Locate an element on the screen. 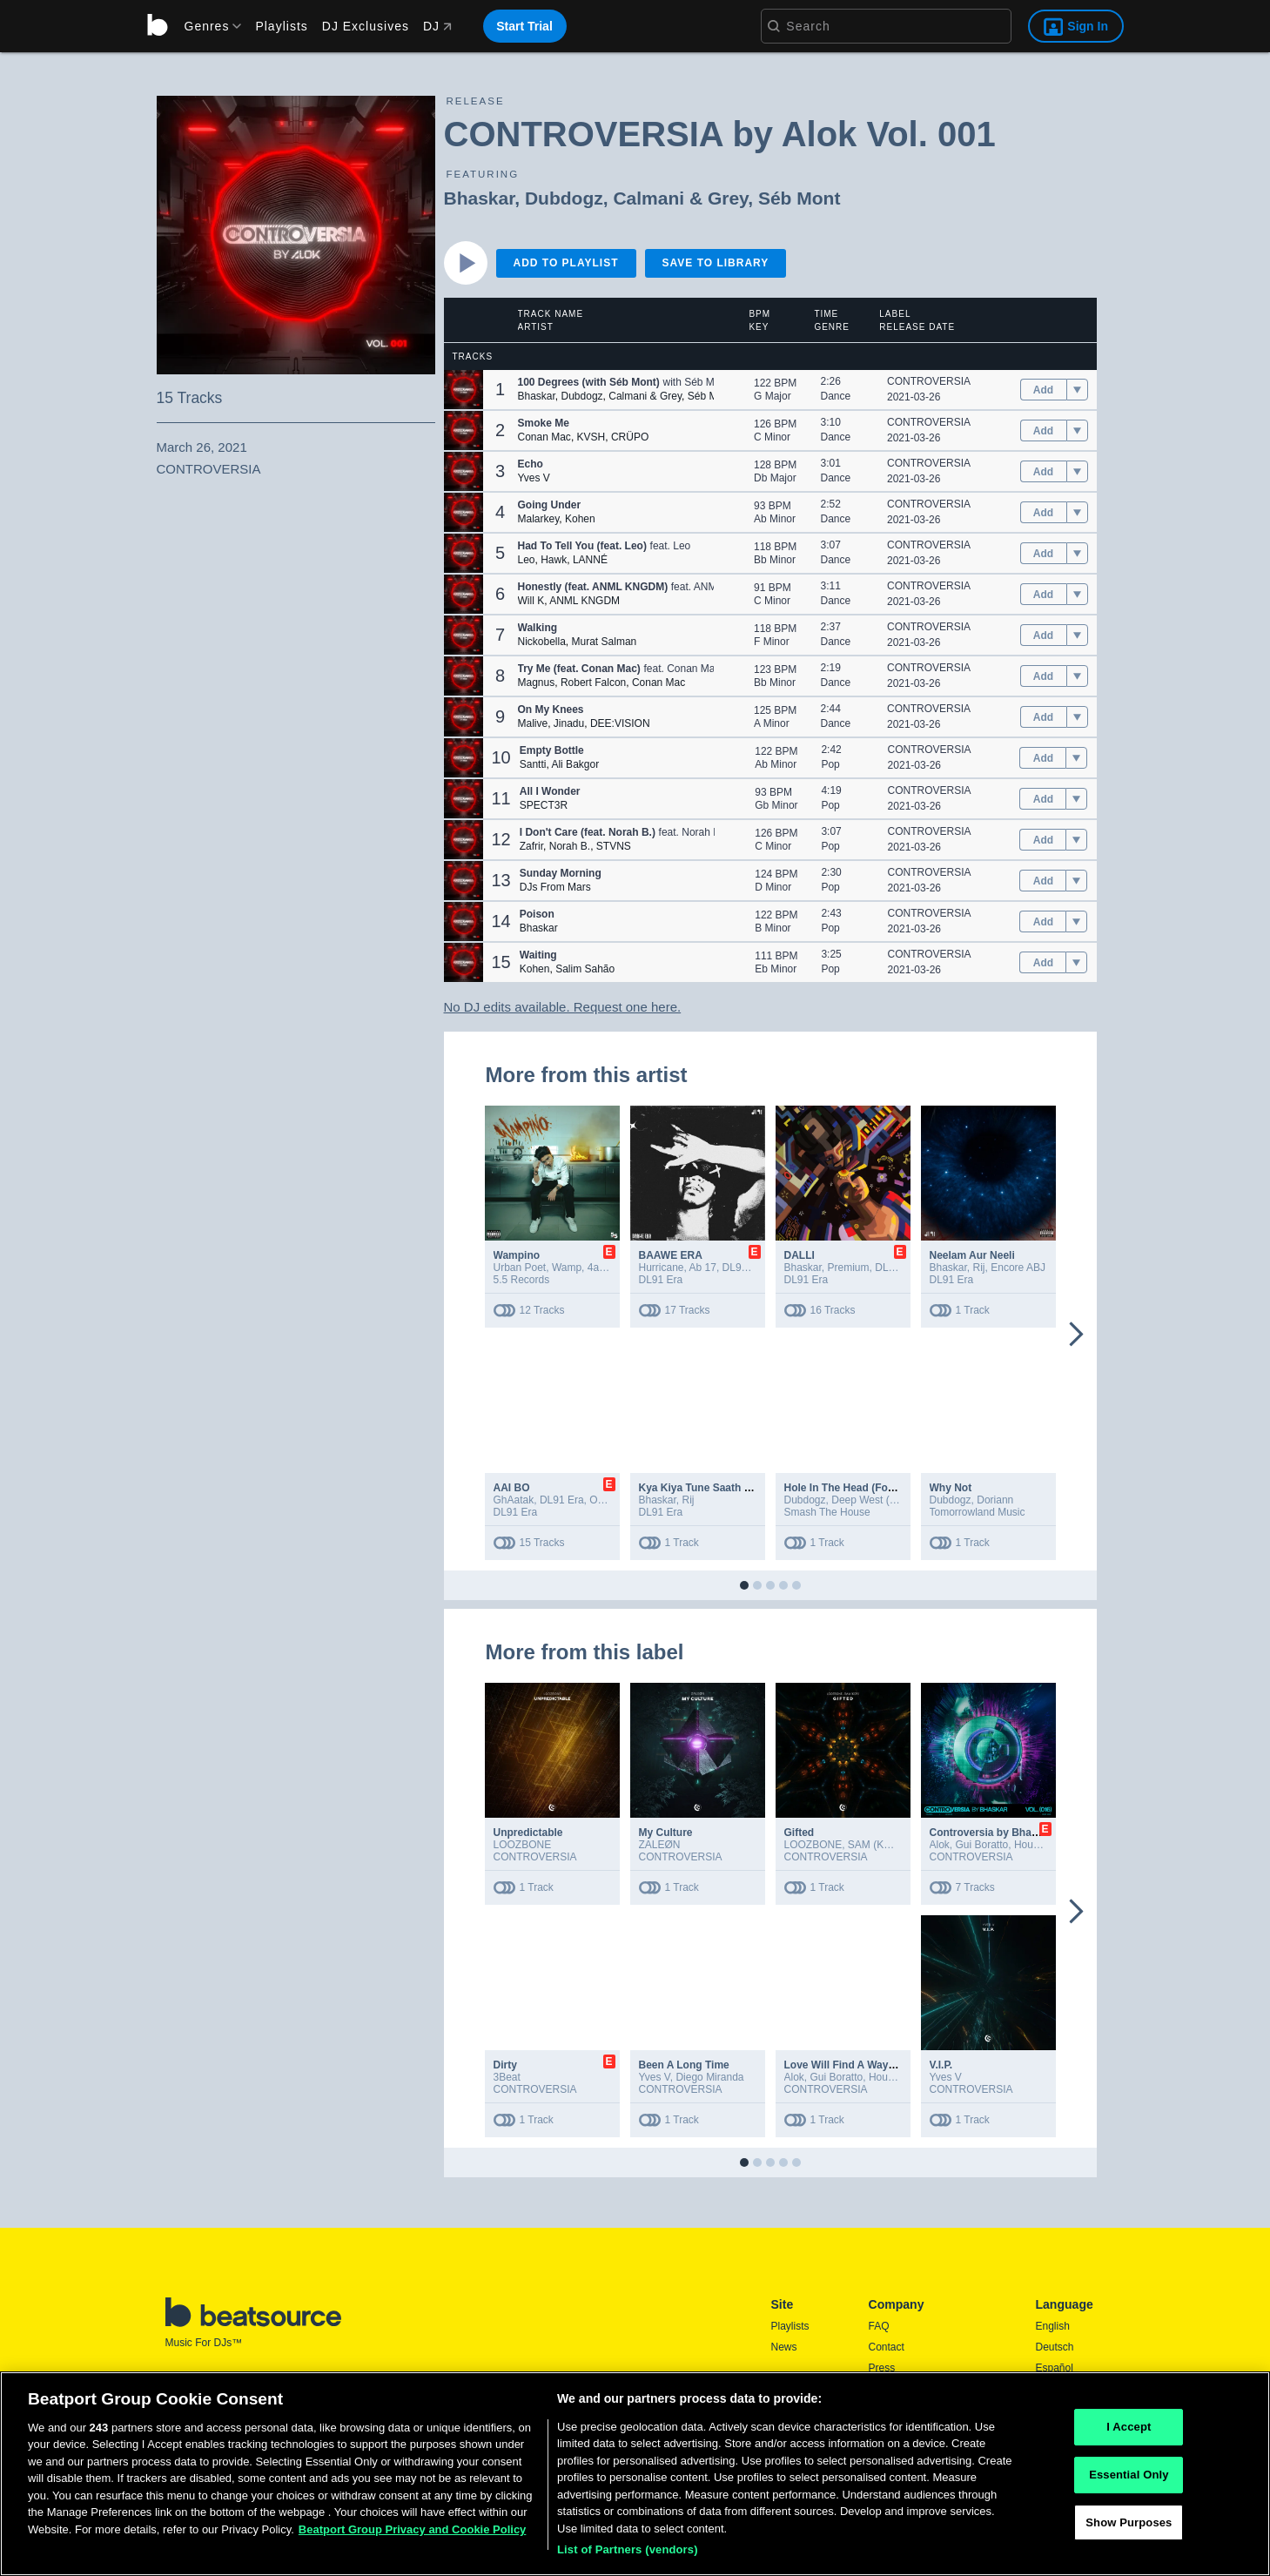 The height and width of the screenshot is (2576, 1270). Diego Miranda is located at coordinates (709, 2077).